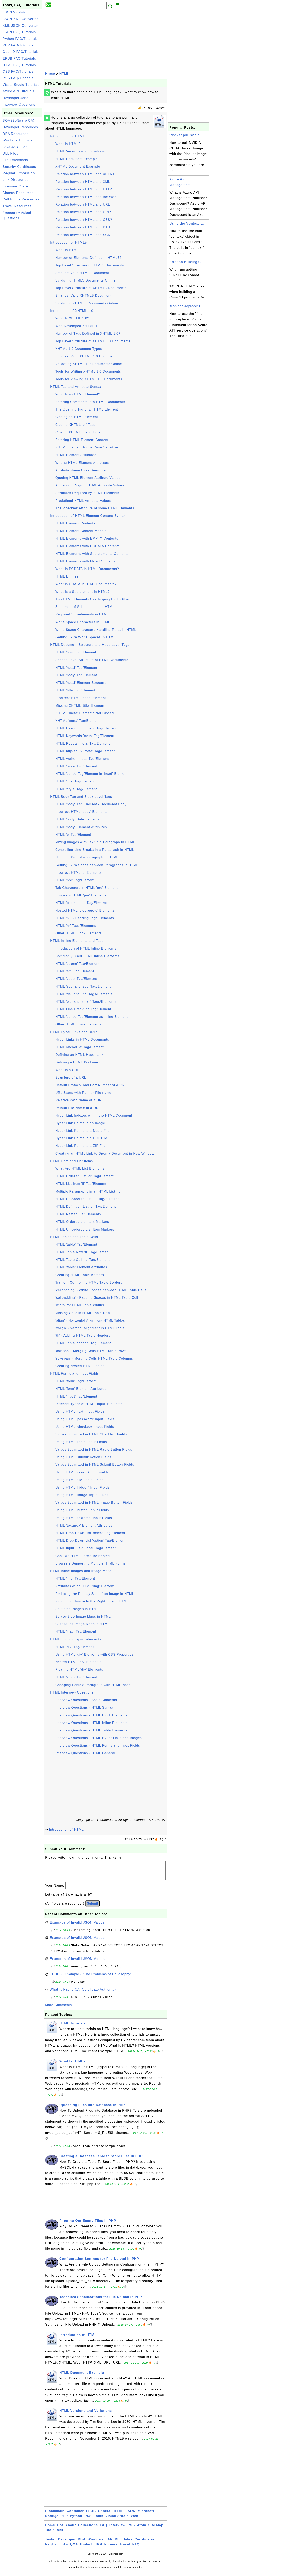  What do you see at coordinates (66, 576) in the screenshot?
I see `HTML Entities` at bounding box center [66, 576].